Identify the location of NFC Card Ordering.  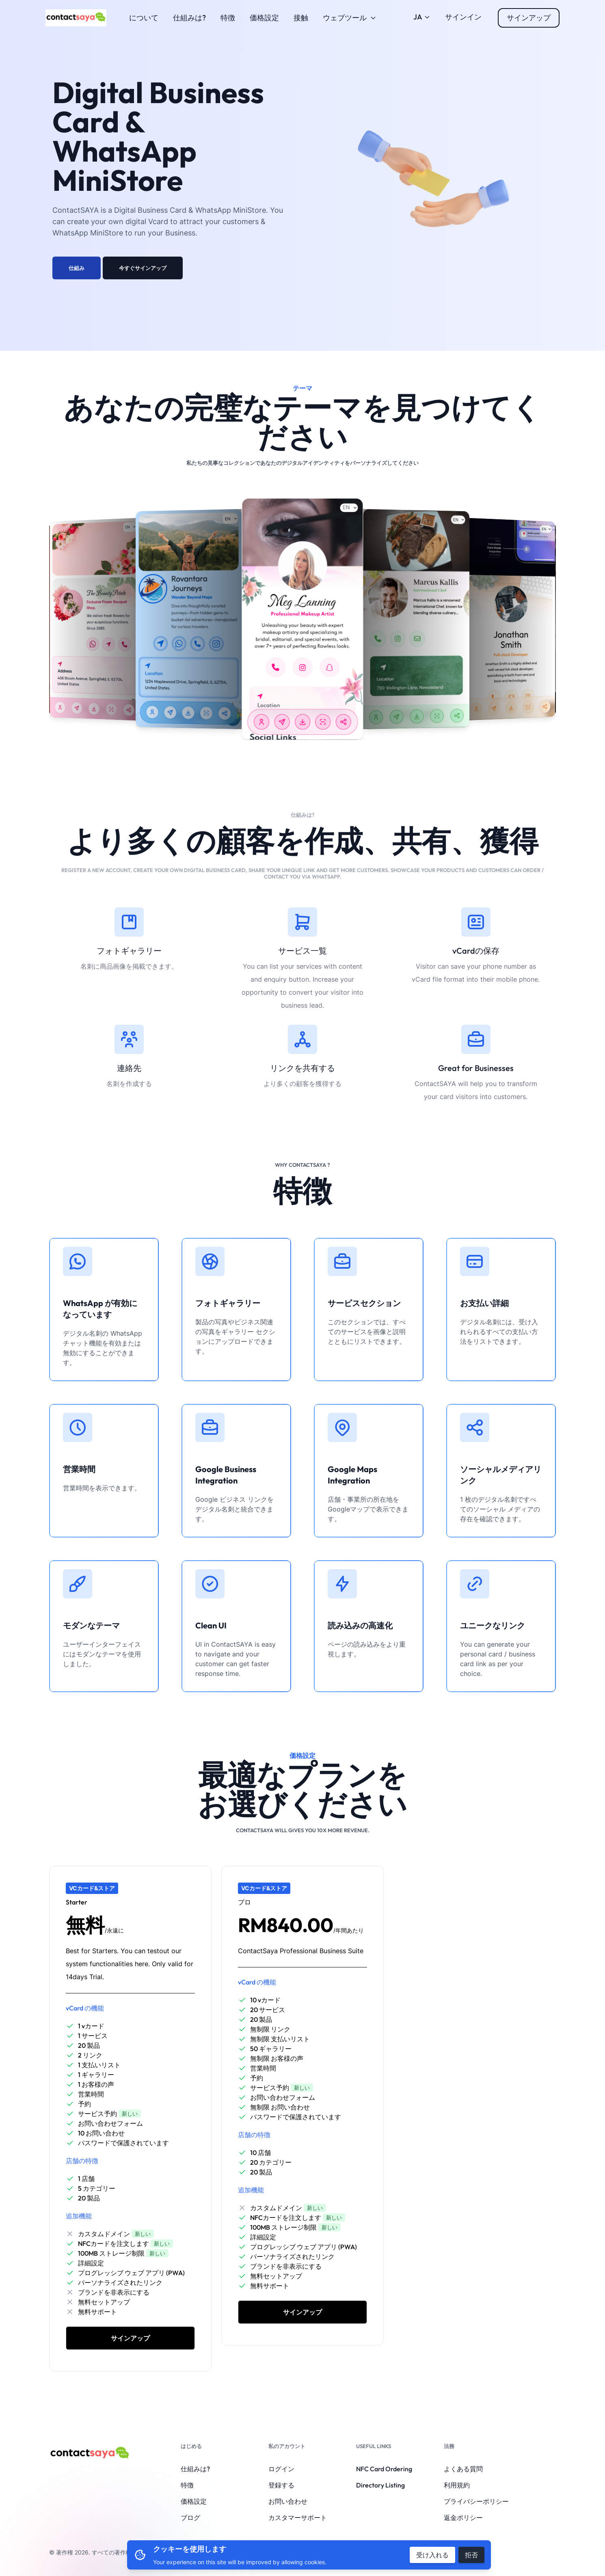
(384, 2469).